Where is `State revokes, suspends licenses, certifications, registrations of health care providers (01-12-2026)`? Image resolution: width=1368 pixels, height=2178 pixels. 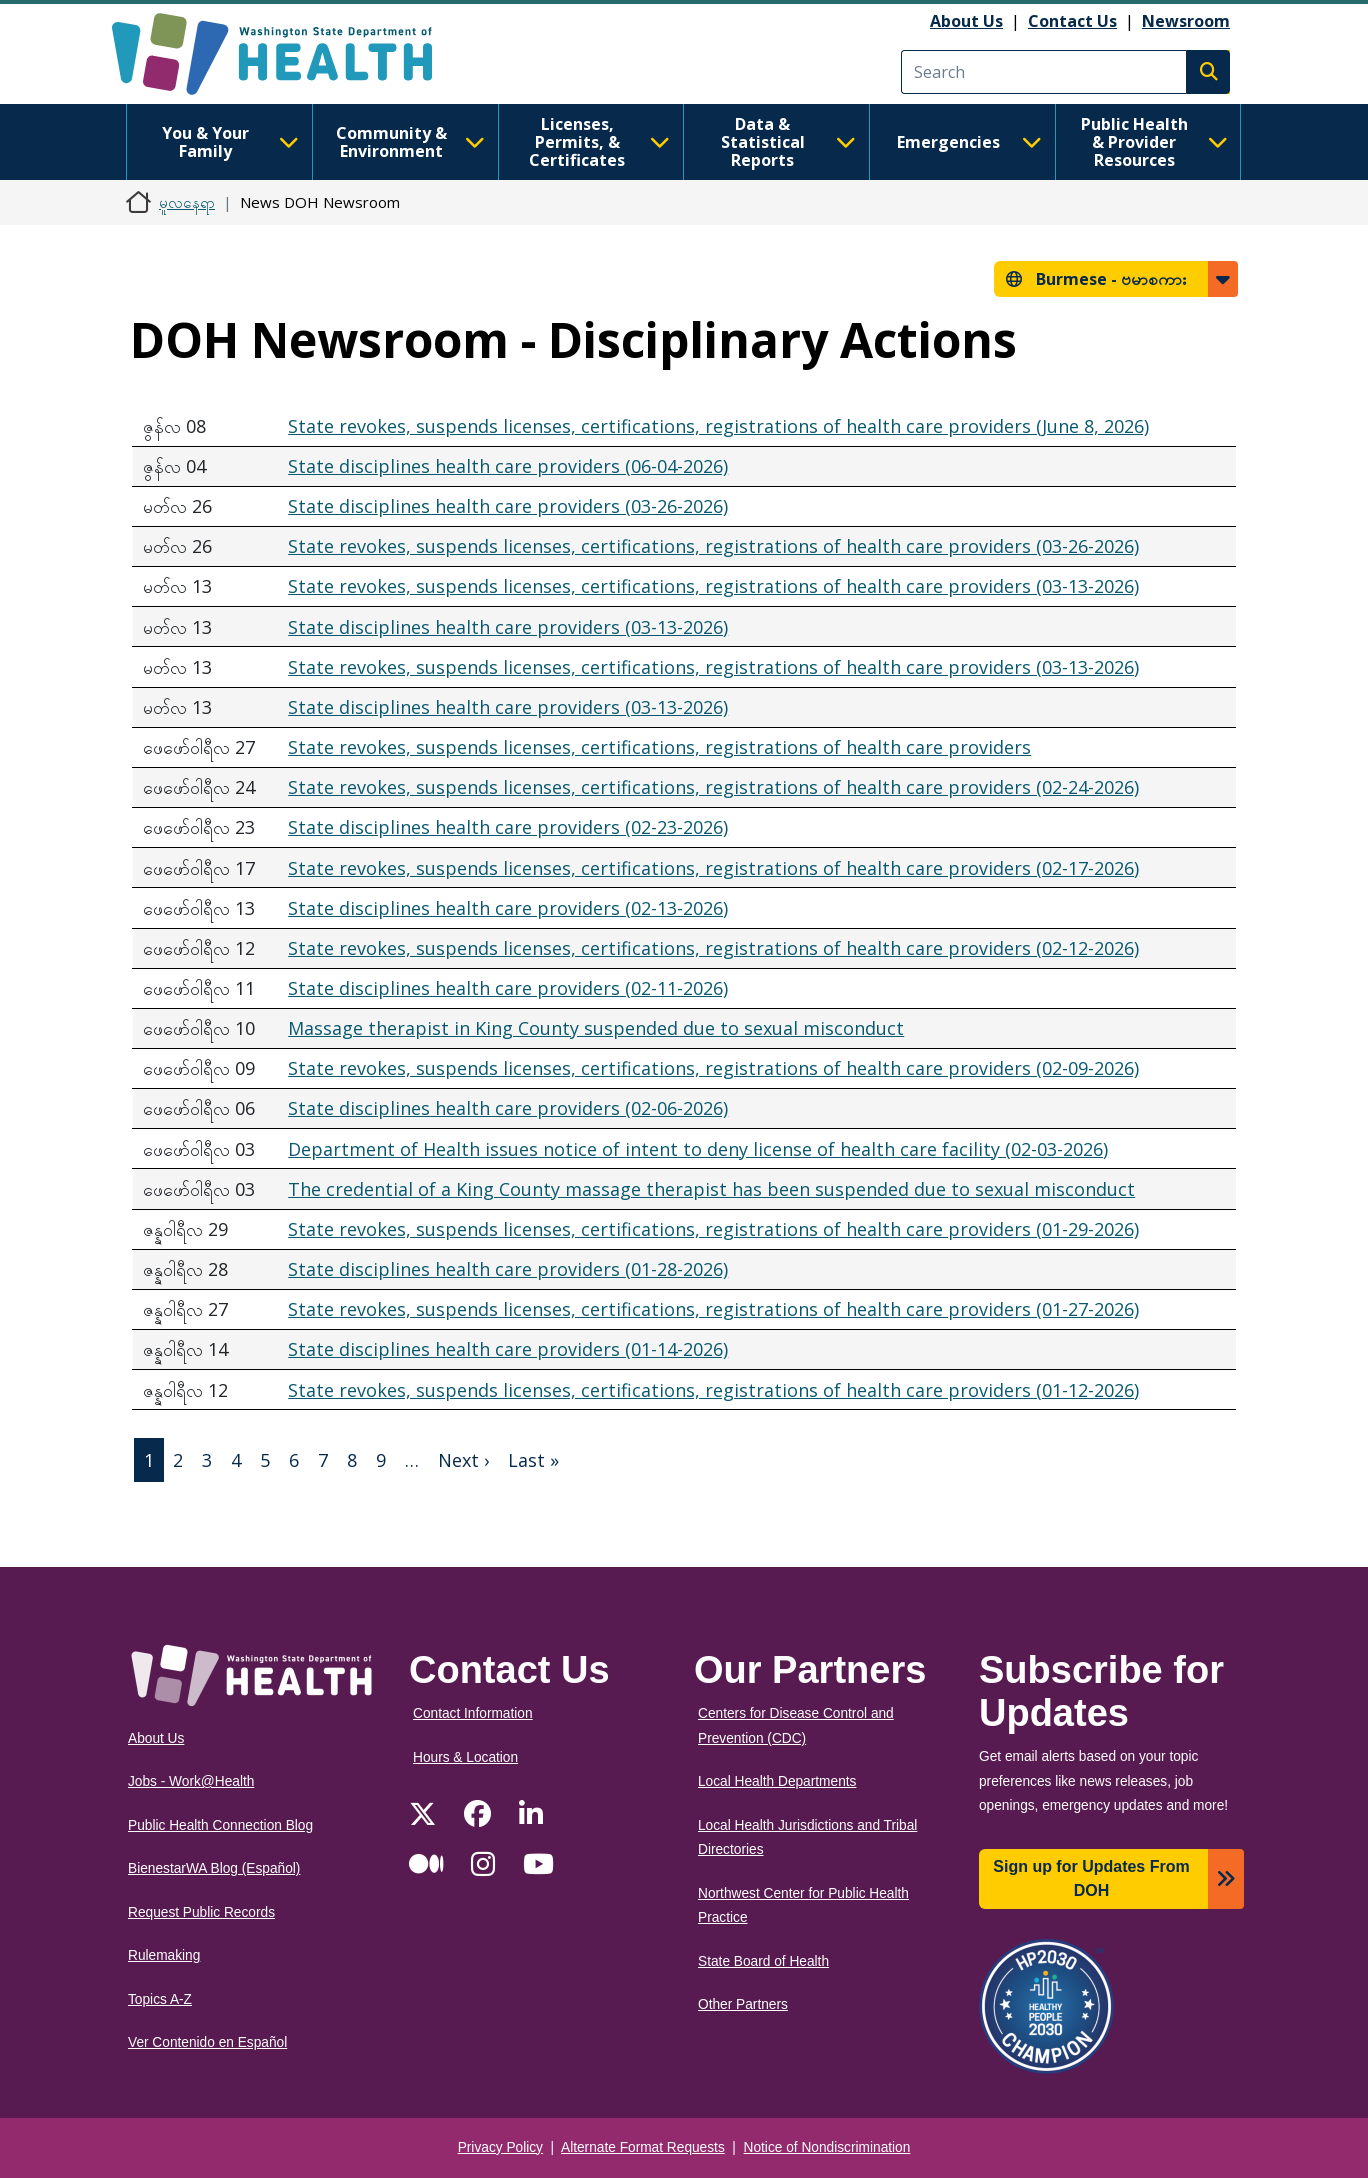 State revokes, suspends licenses, certifications, registrations of health care providers (01-12-2026) is located at coordinates (713, 1390).